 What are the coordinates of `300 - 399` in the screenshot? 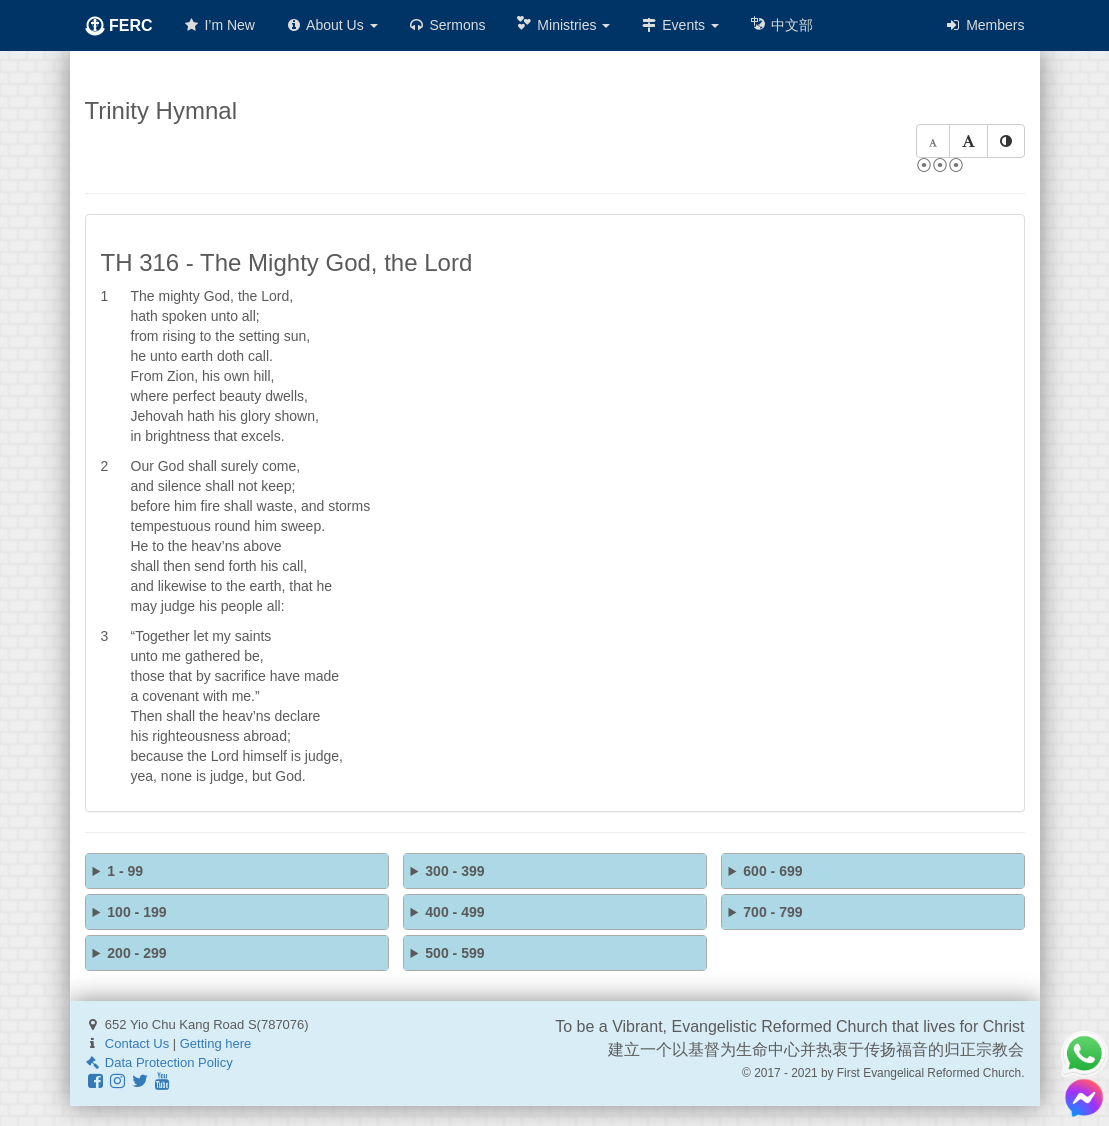 It's located at (454, 871).